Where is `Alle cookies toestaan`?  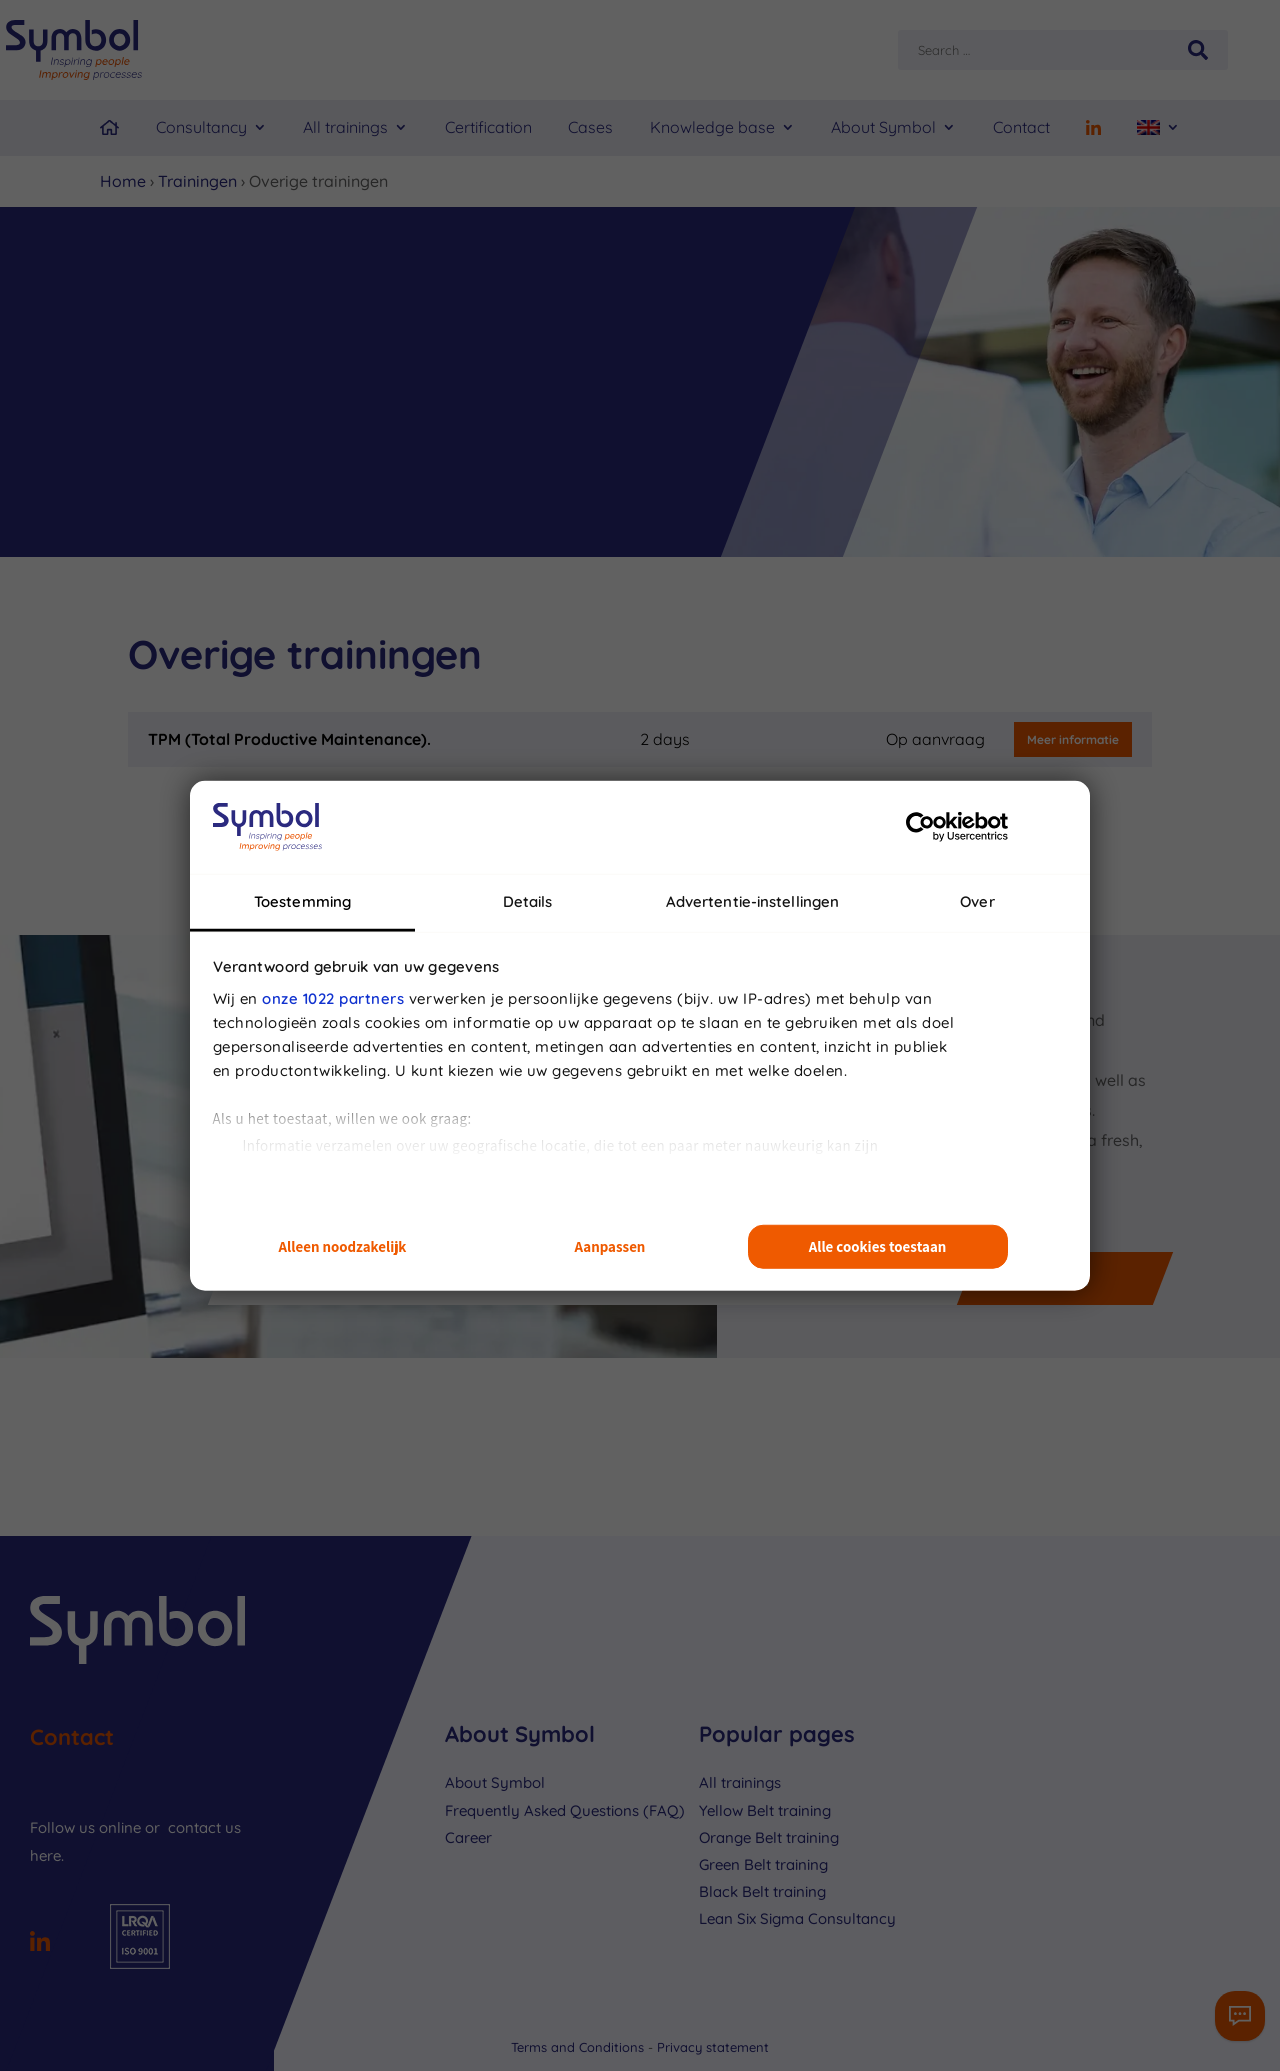 Alle cookies toestaan is located at coordinates (878, 1246).